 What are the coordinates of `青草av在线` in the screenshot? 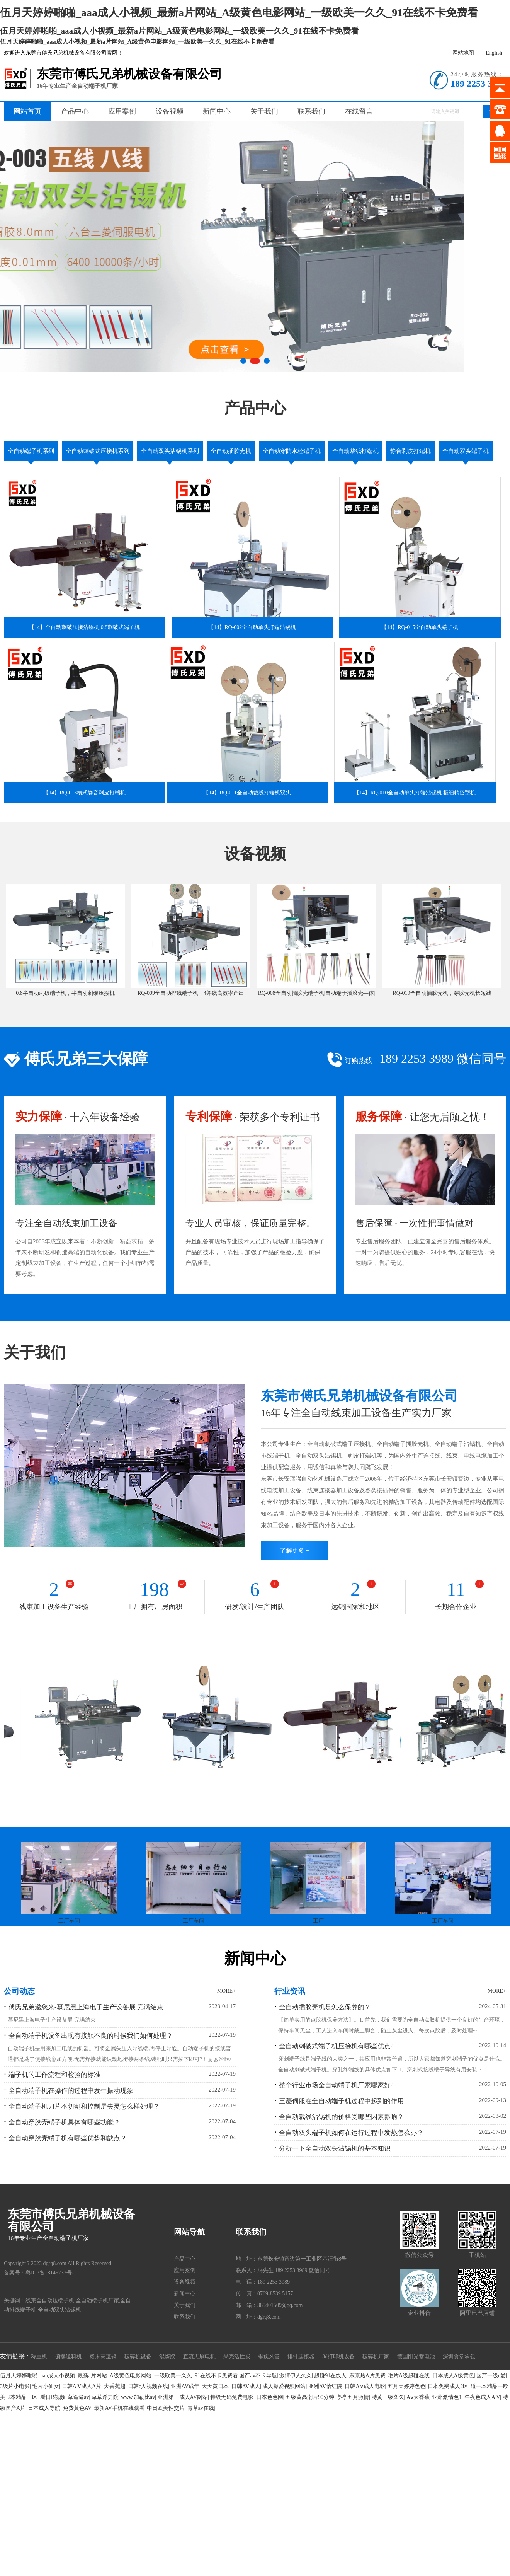 It's located at (200, 2408).